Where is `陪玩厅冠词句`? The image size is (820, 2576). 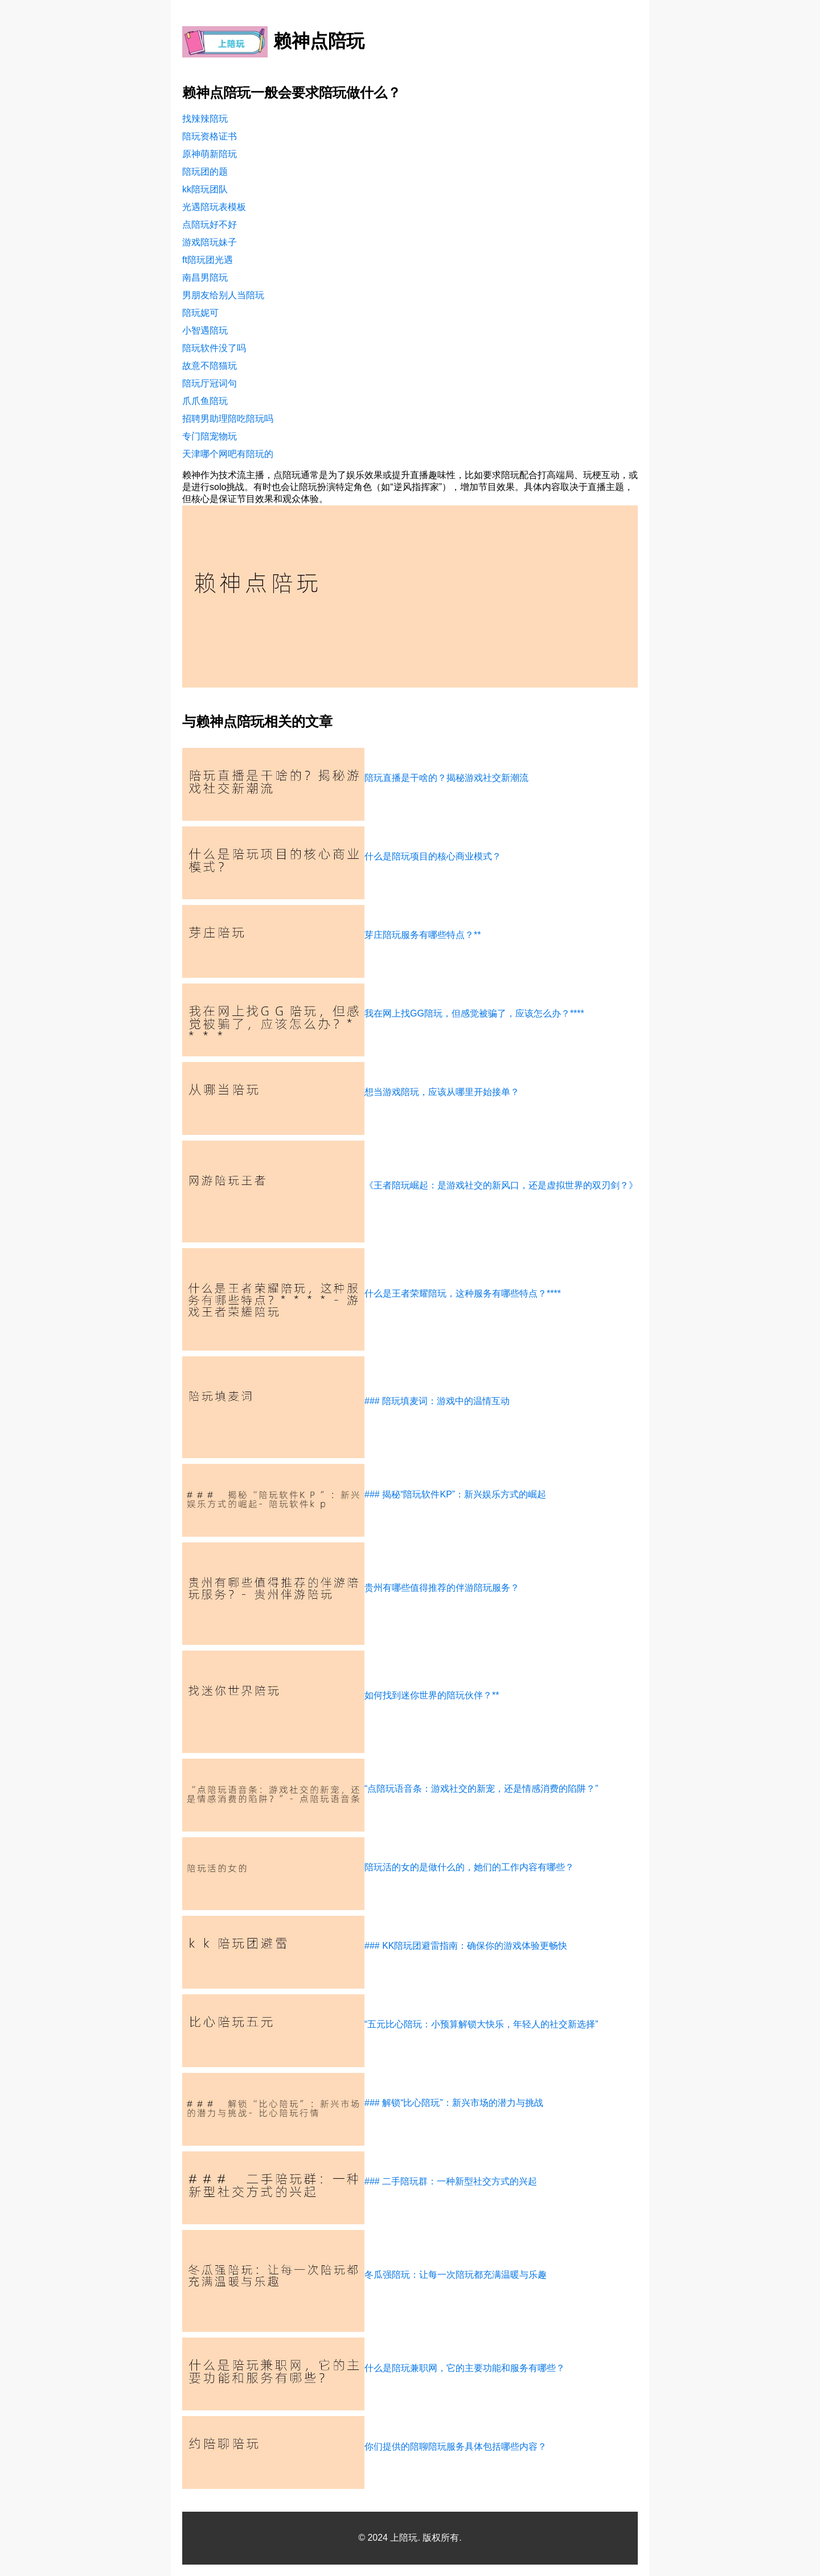 陪玩厅冠词句 is located at coordinates (209, 383).